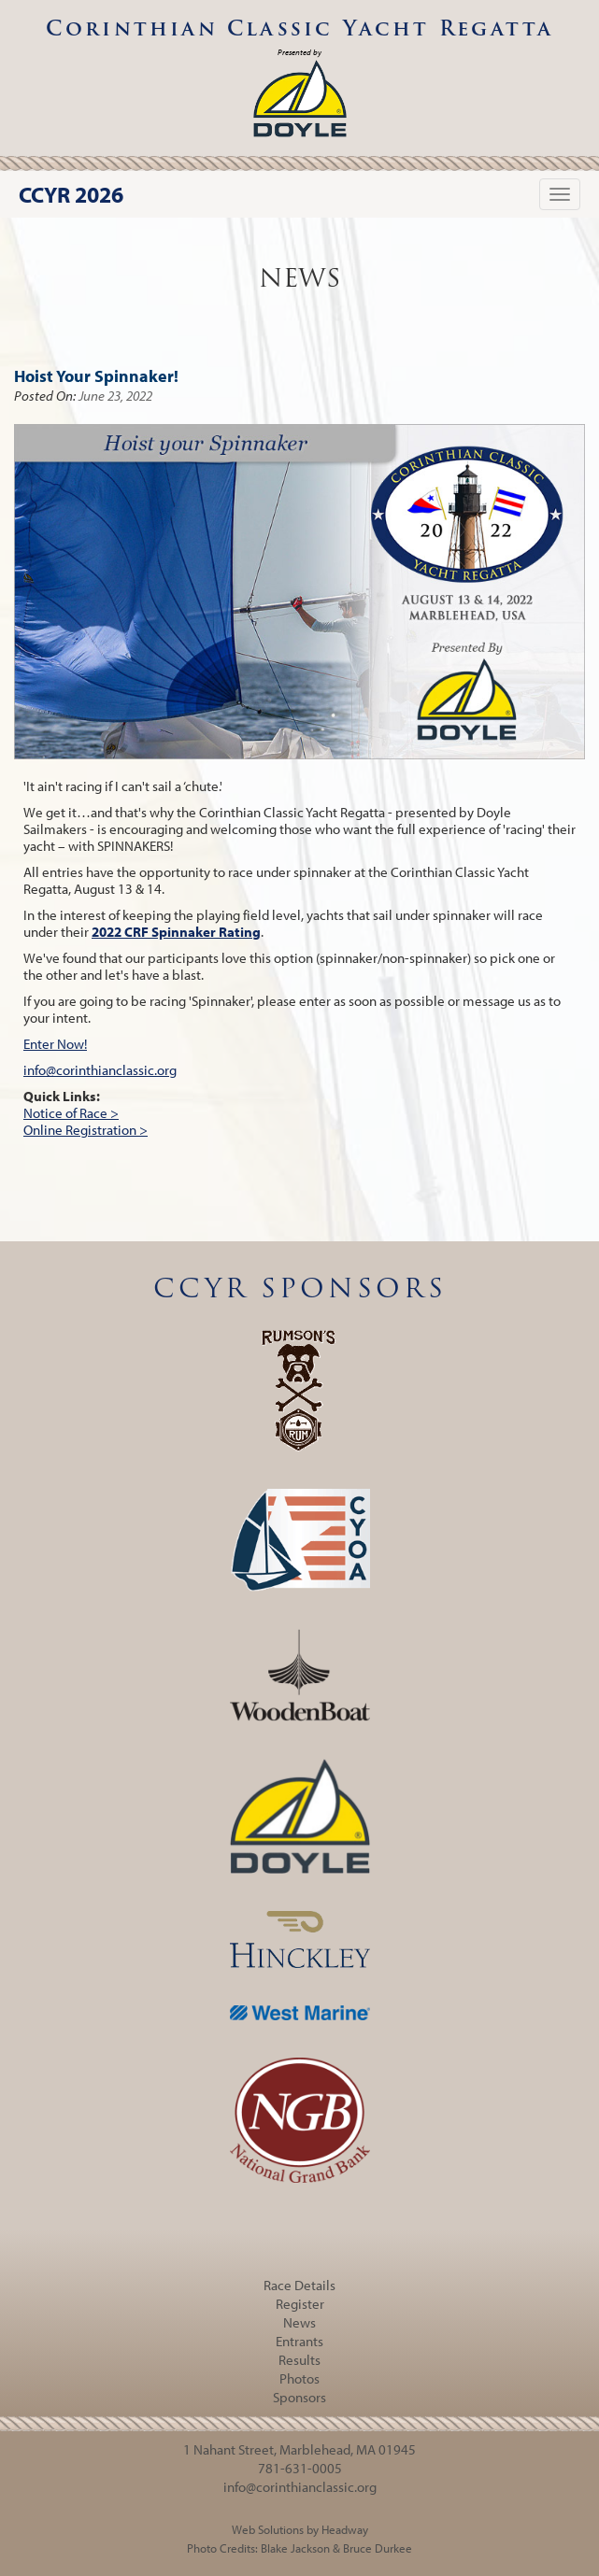 The height and width of the screenshot is (2576, 599). Describe the element at coordinates (299, 2360) in the screenshot. I see `Results` at that location.